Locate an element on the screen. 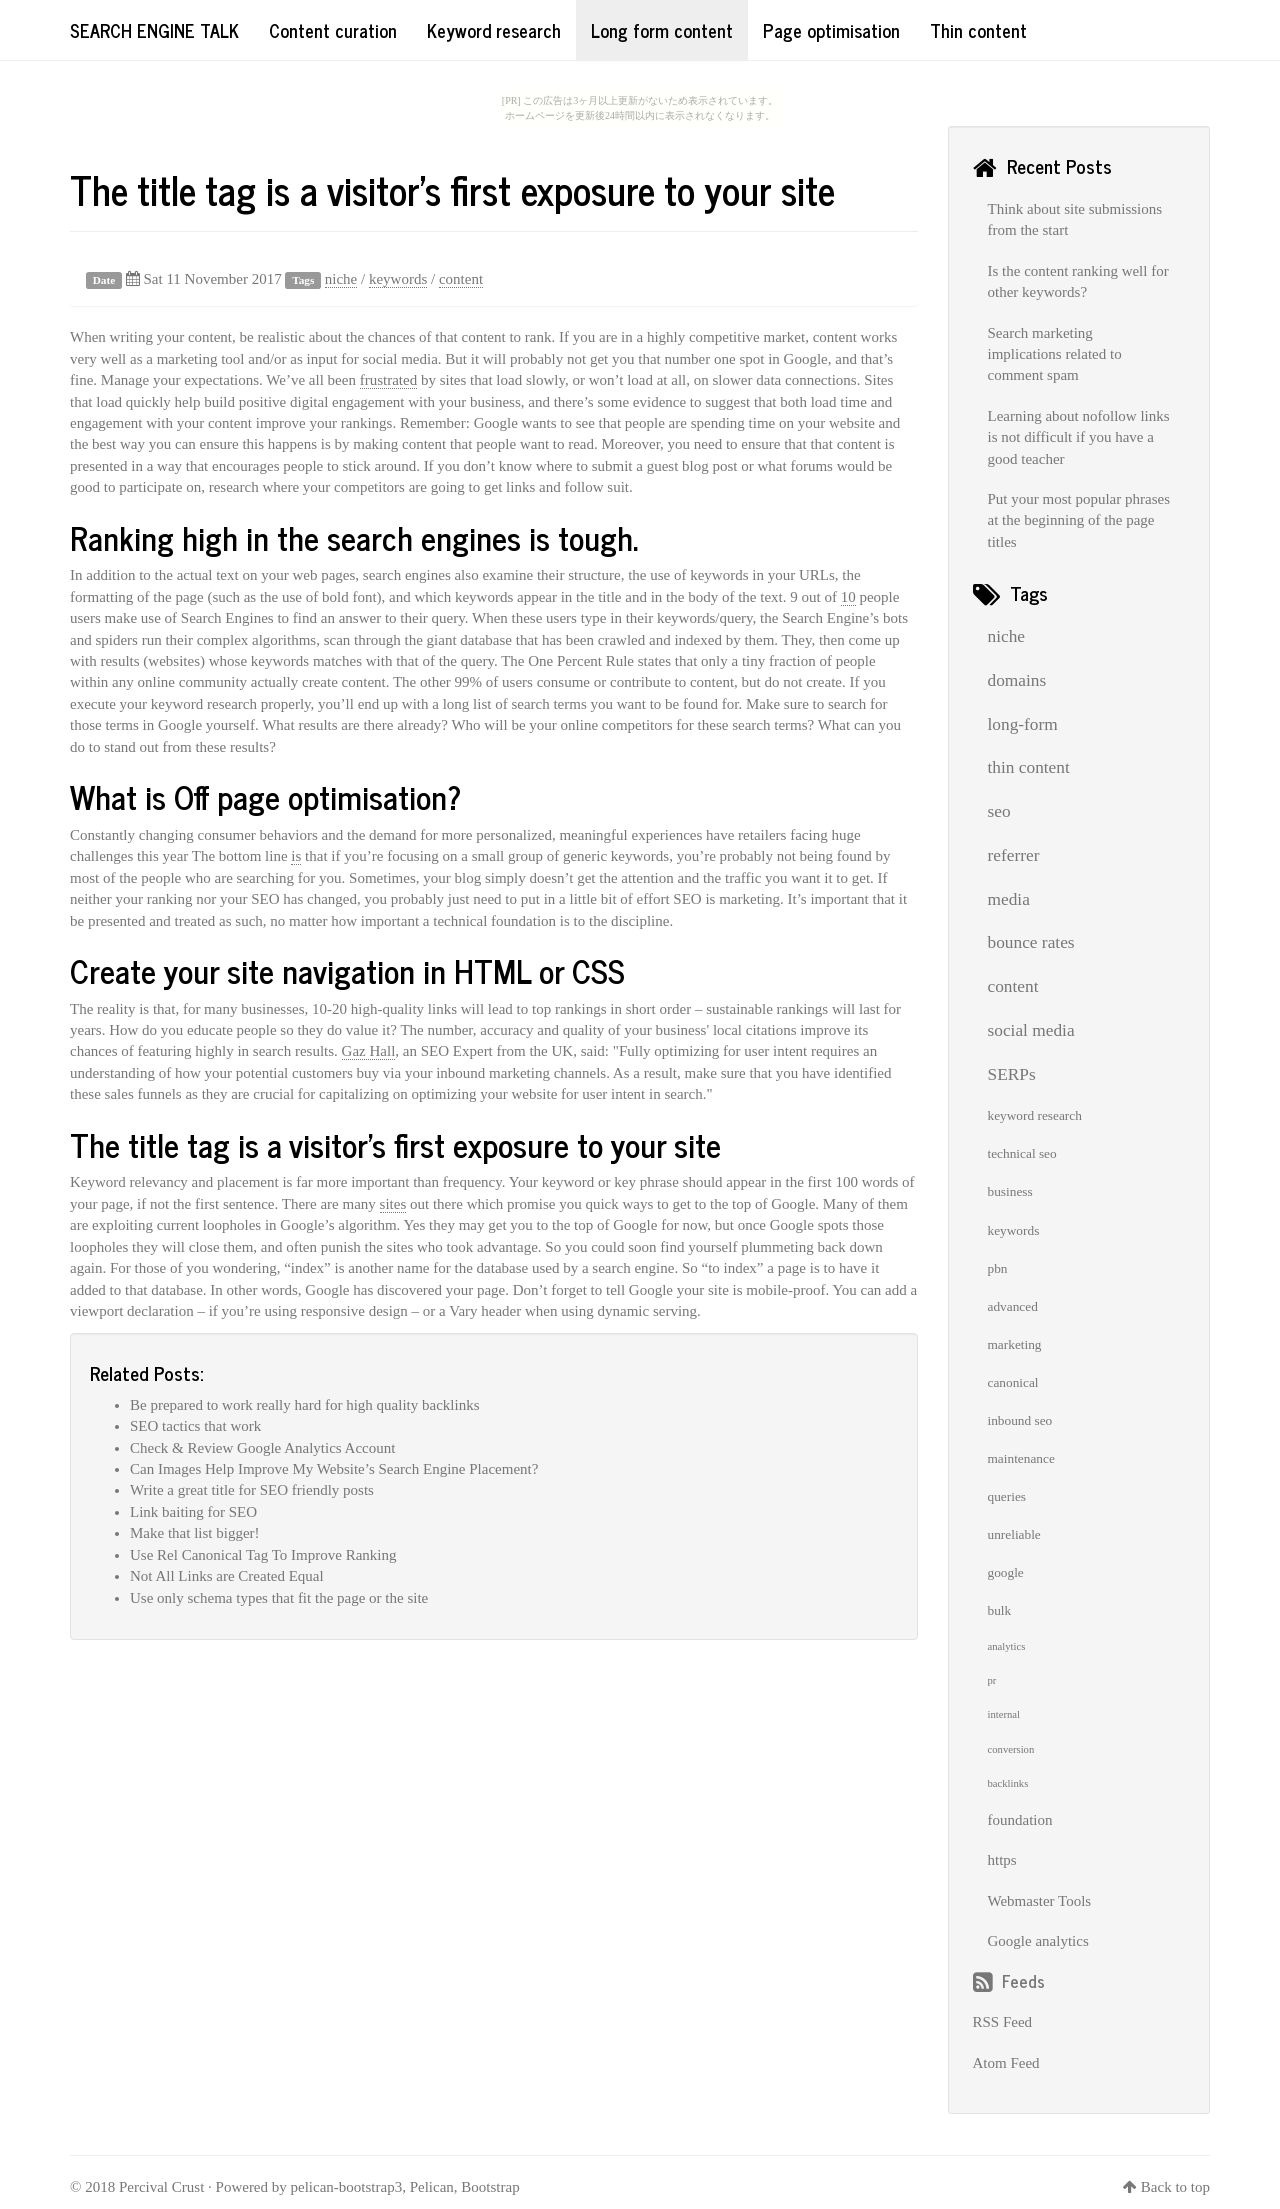 The image size is (1280, 2209). canonical is located at coordinates (1013, 1382).